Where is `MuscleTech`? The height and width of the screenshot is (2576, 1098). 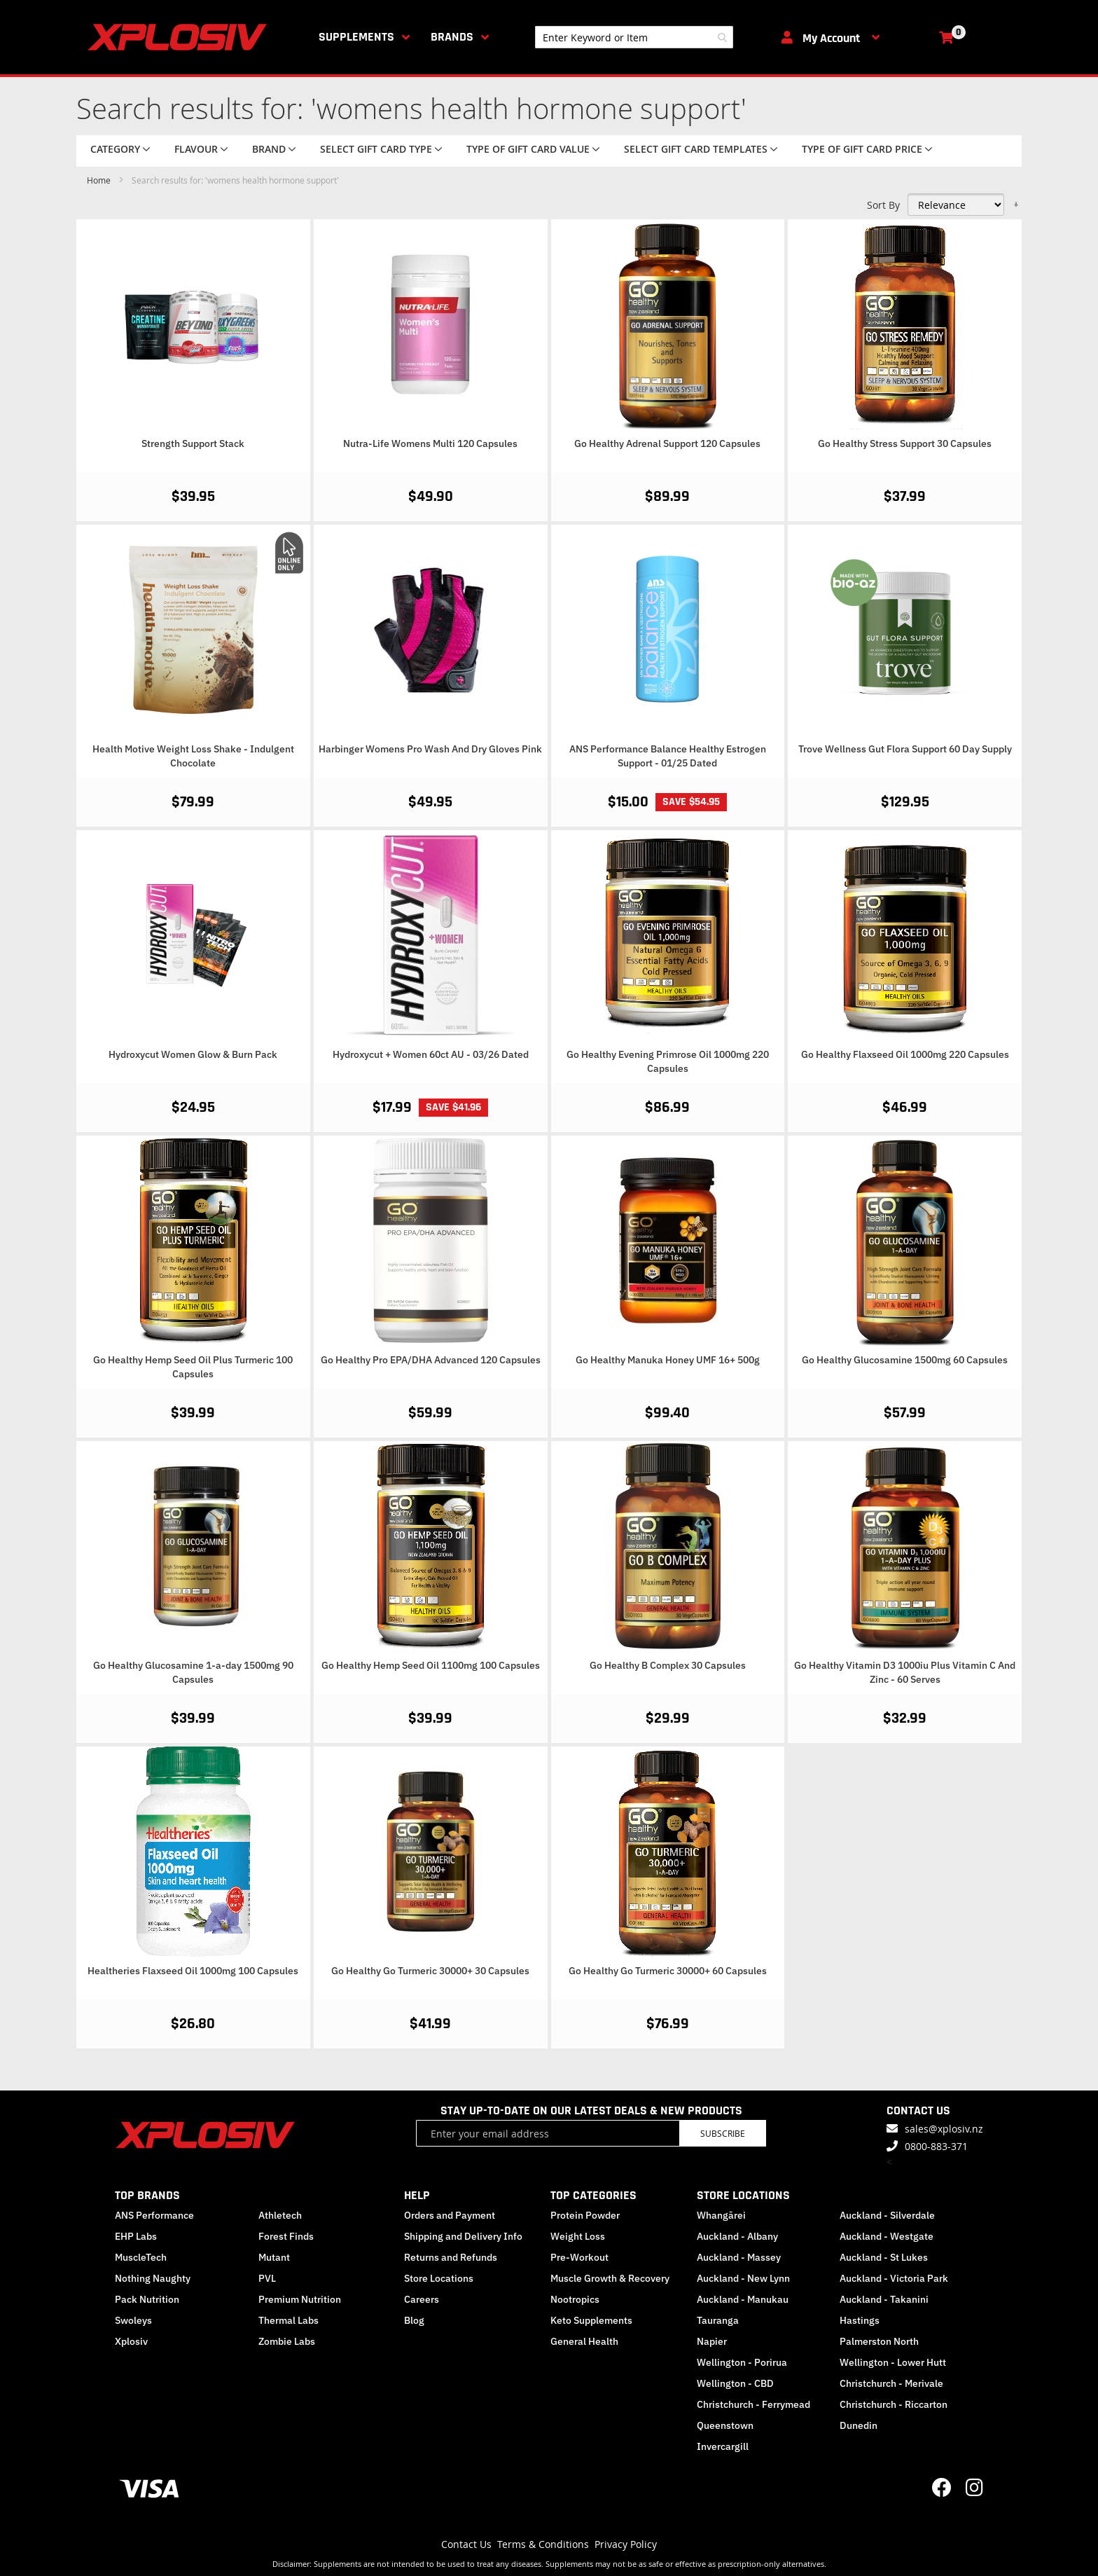 MuscleTech is located at coordinates (141, 2257).